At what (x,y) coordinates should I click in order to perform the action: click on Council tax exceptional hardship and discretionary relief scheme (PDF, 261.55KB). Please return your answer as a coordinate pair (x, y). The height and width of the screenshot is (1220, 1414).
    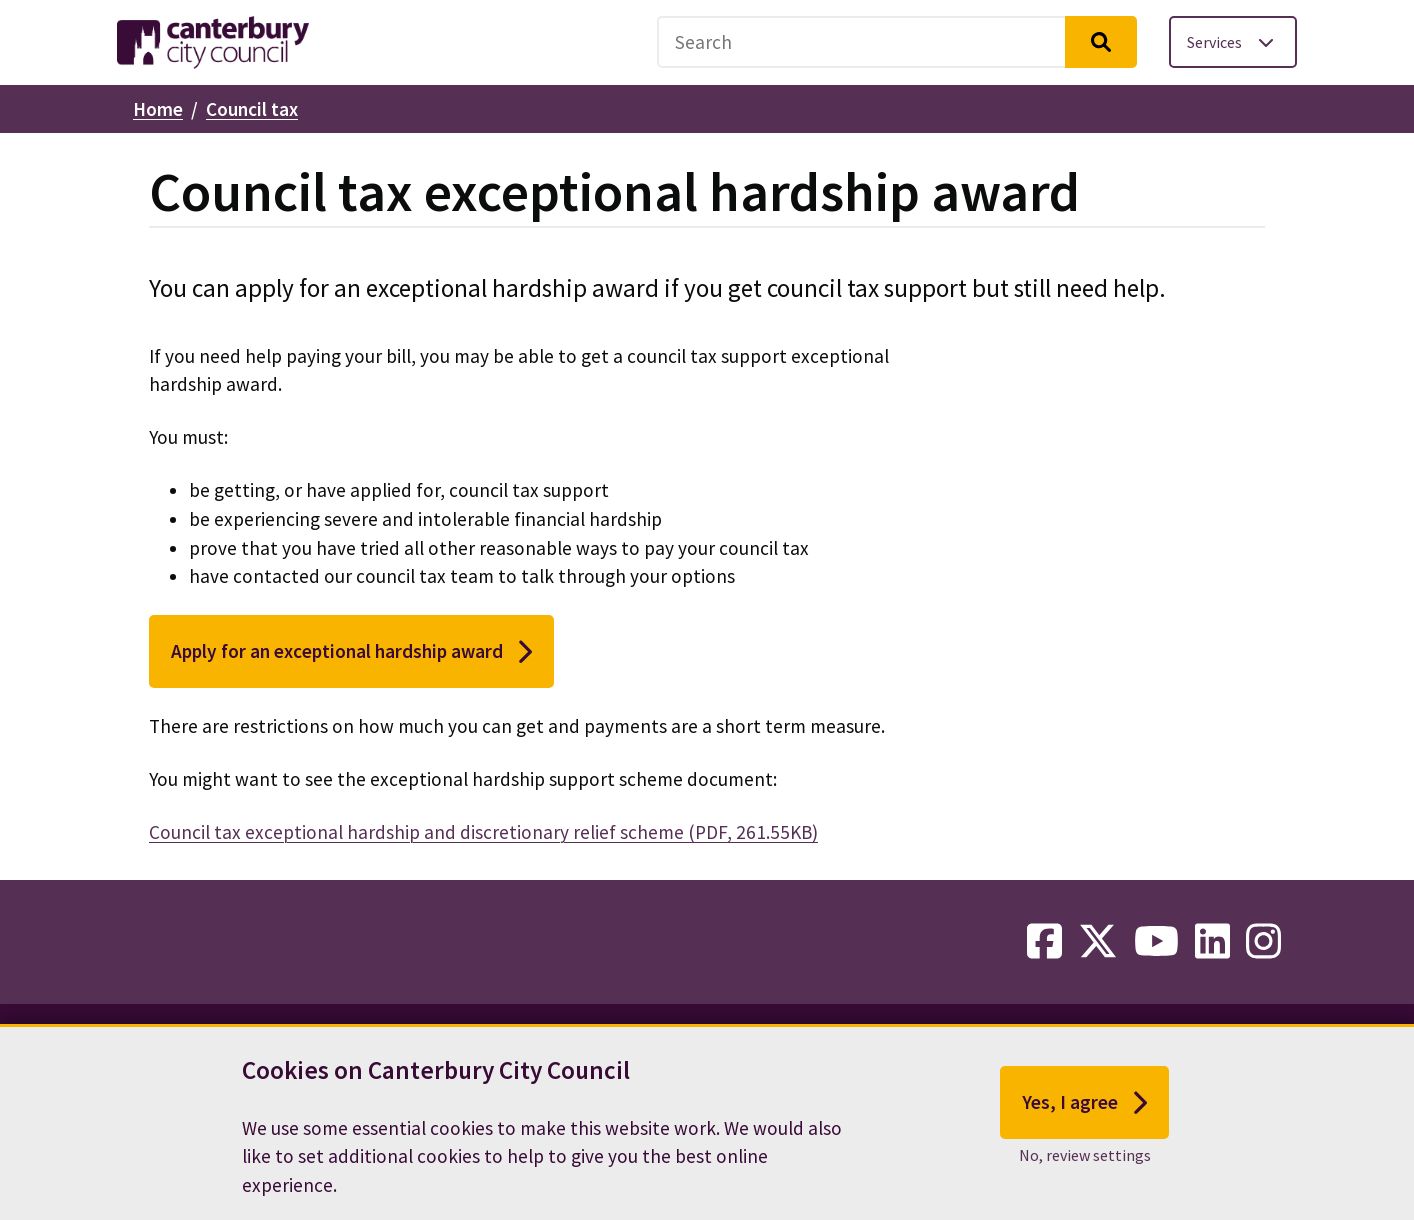
    Looking at the image, I should click on (483, 832).